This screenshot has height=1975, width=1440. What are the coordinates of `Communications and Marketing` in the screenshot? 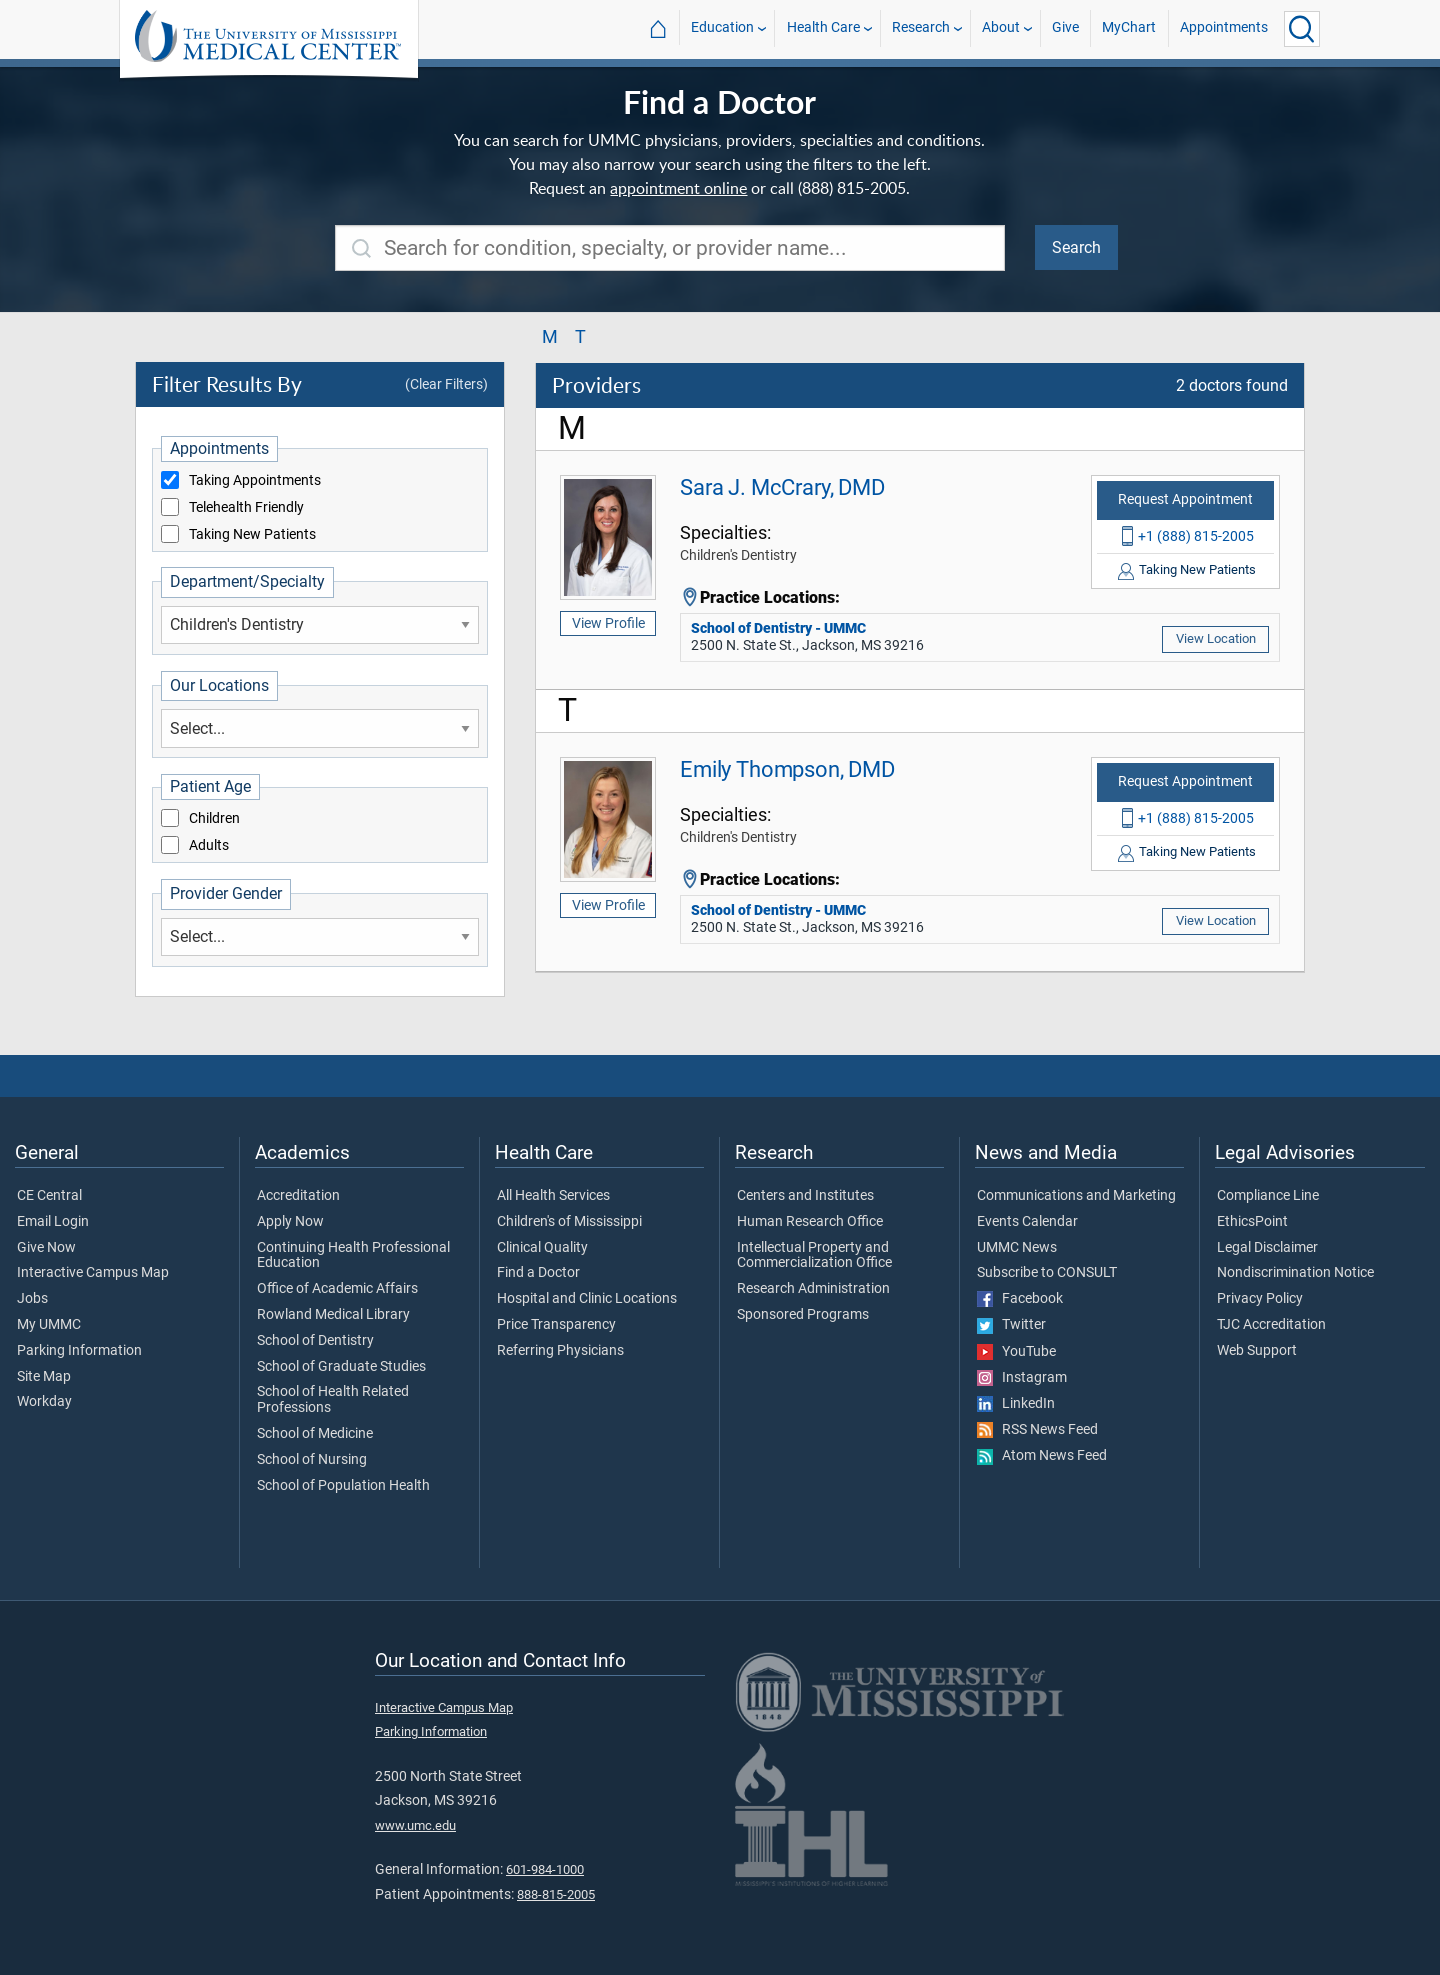 It's located at (1076, 1196).